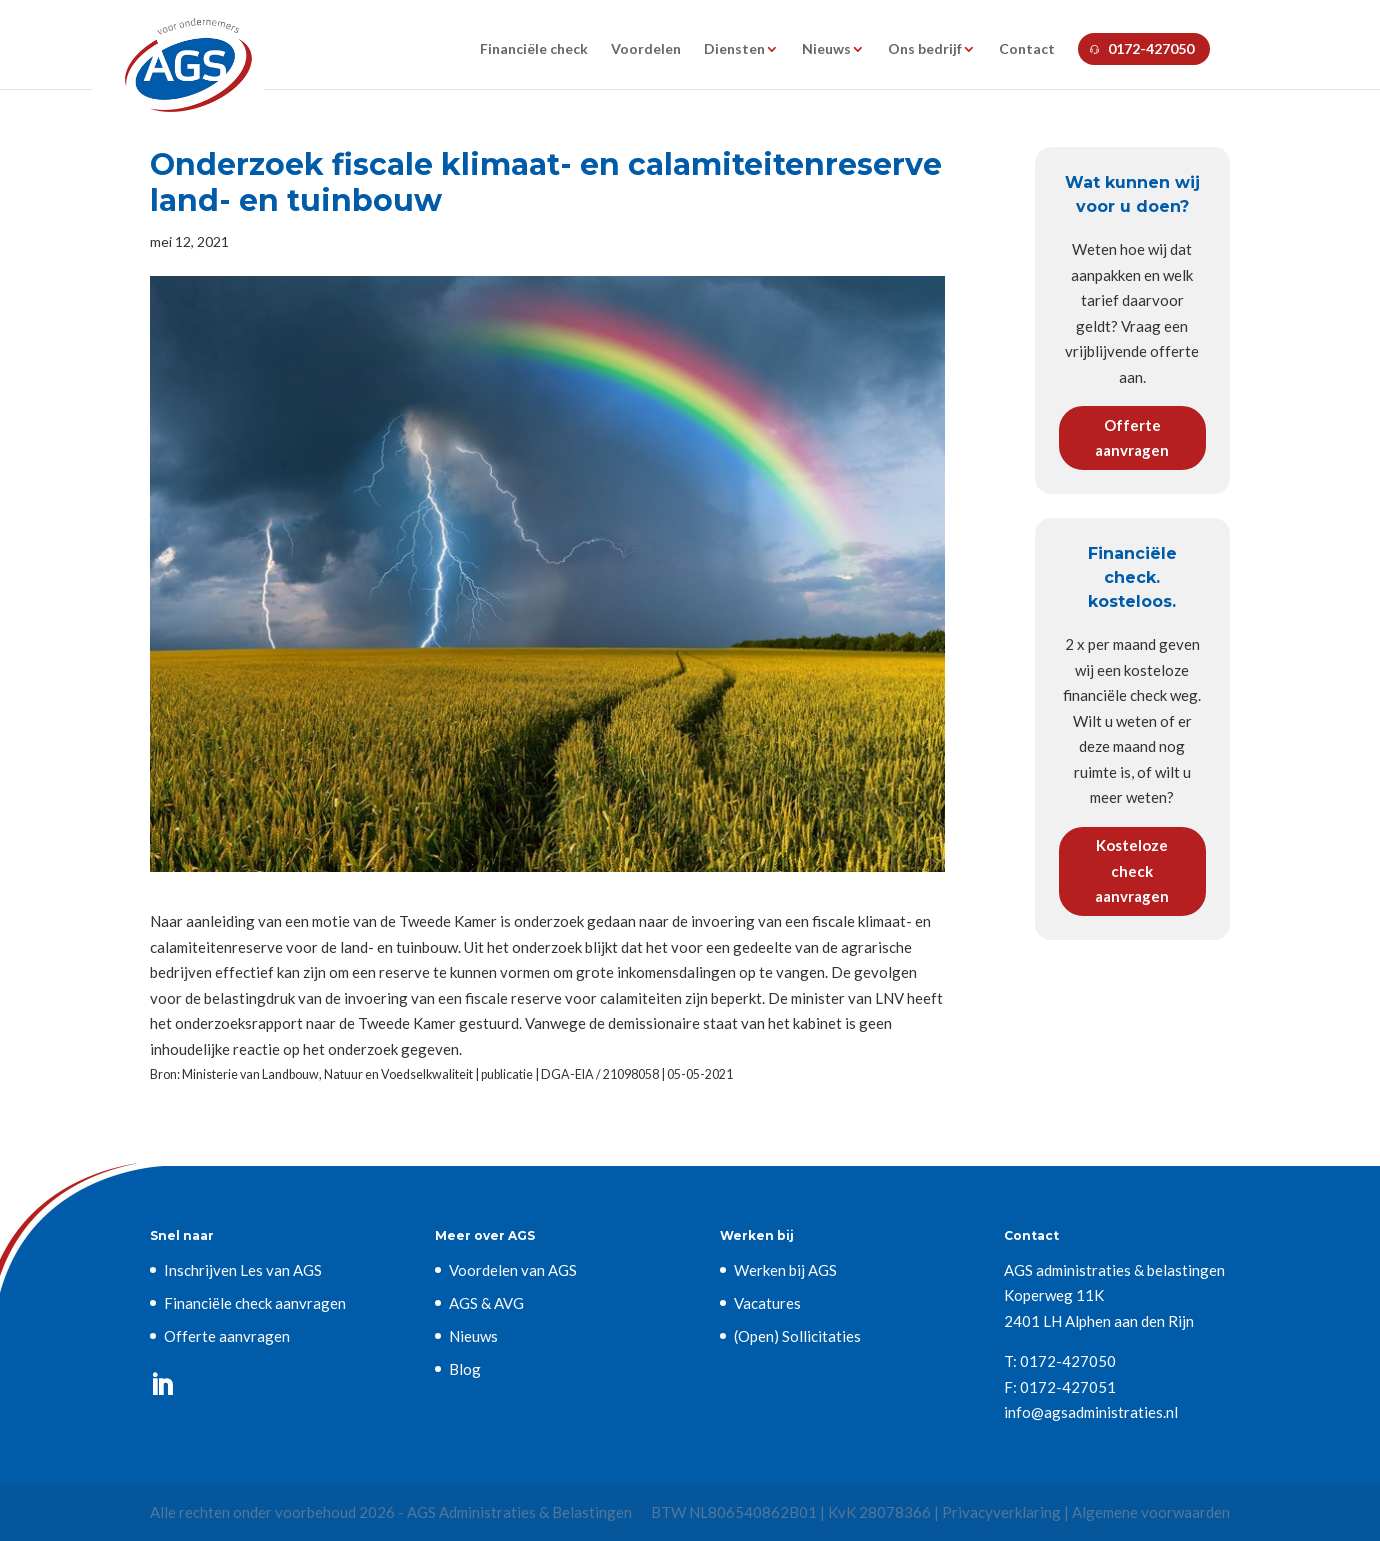  What do you see at coordinates (1027, 49) in the screenshot?
I see `Contact` at bounding box center [1027, 49].